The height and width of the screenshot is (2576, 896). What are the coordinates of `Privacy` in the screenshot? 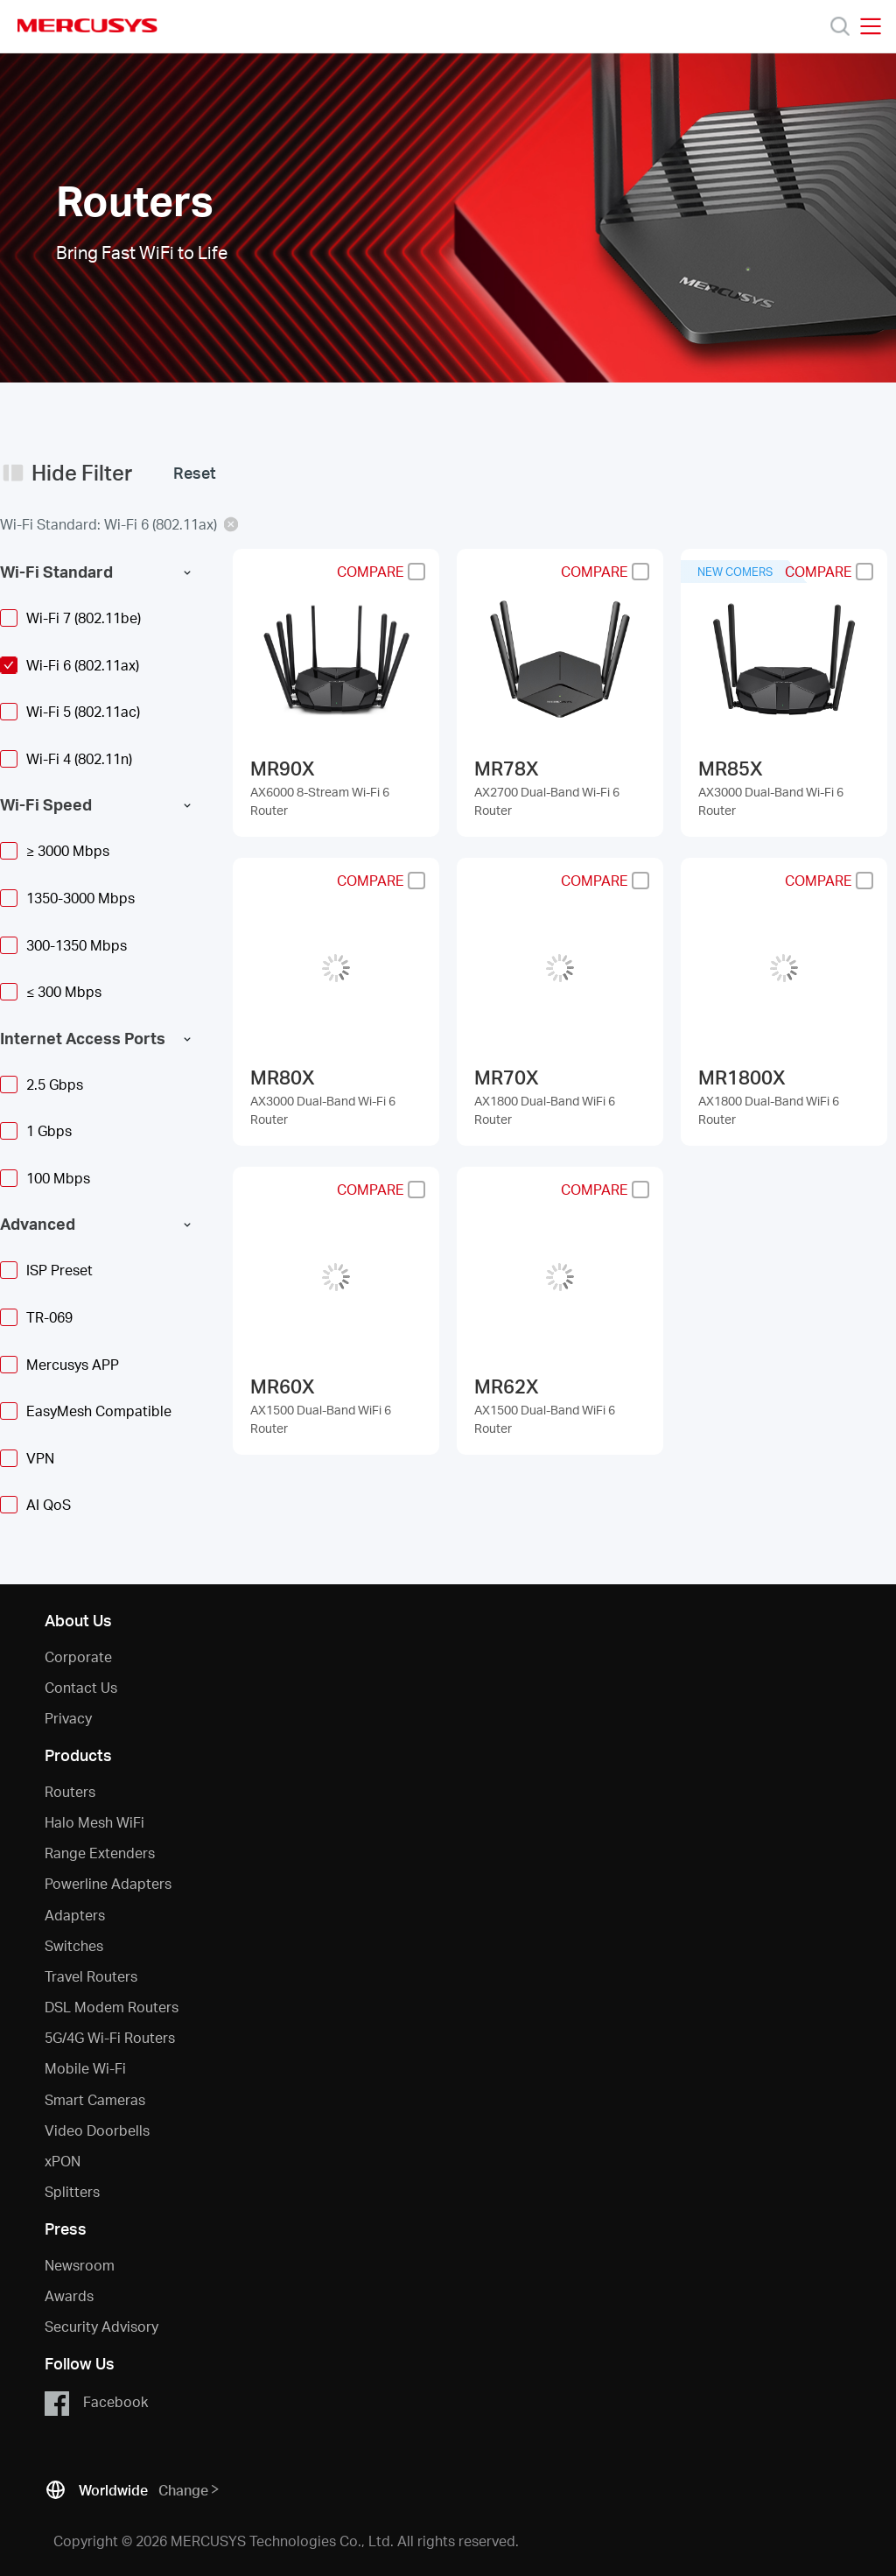 It's located at (68, 1718).